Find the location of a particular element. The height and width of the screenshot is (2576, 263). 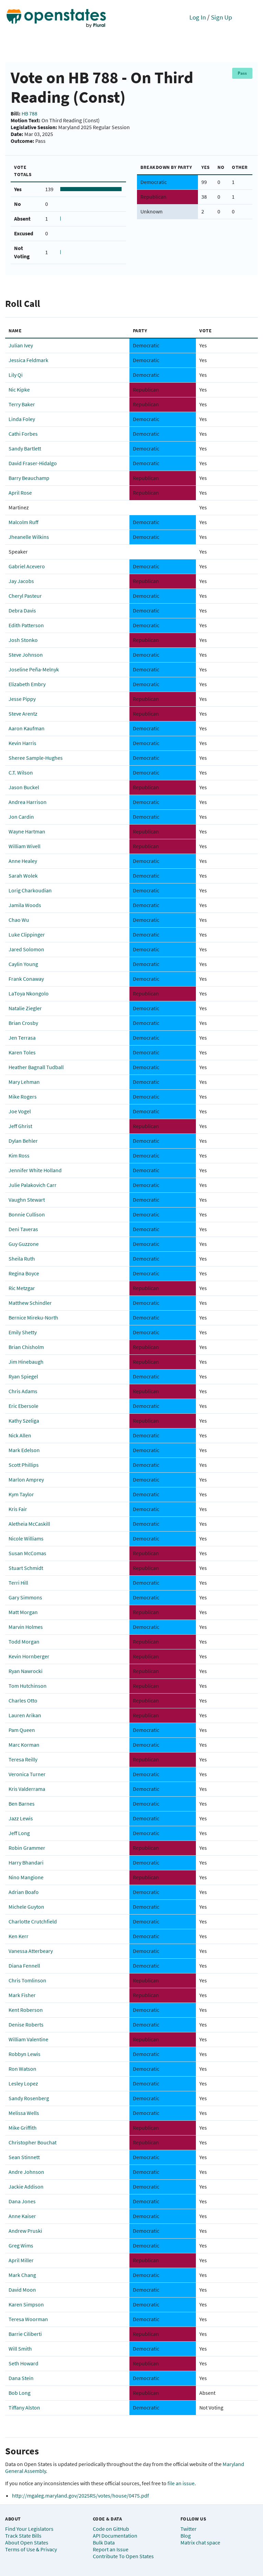

Teresa Woorman is located at coordinates (28, 2319).